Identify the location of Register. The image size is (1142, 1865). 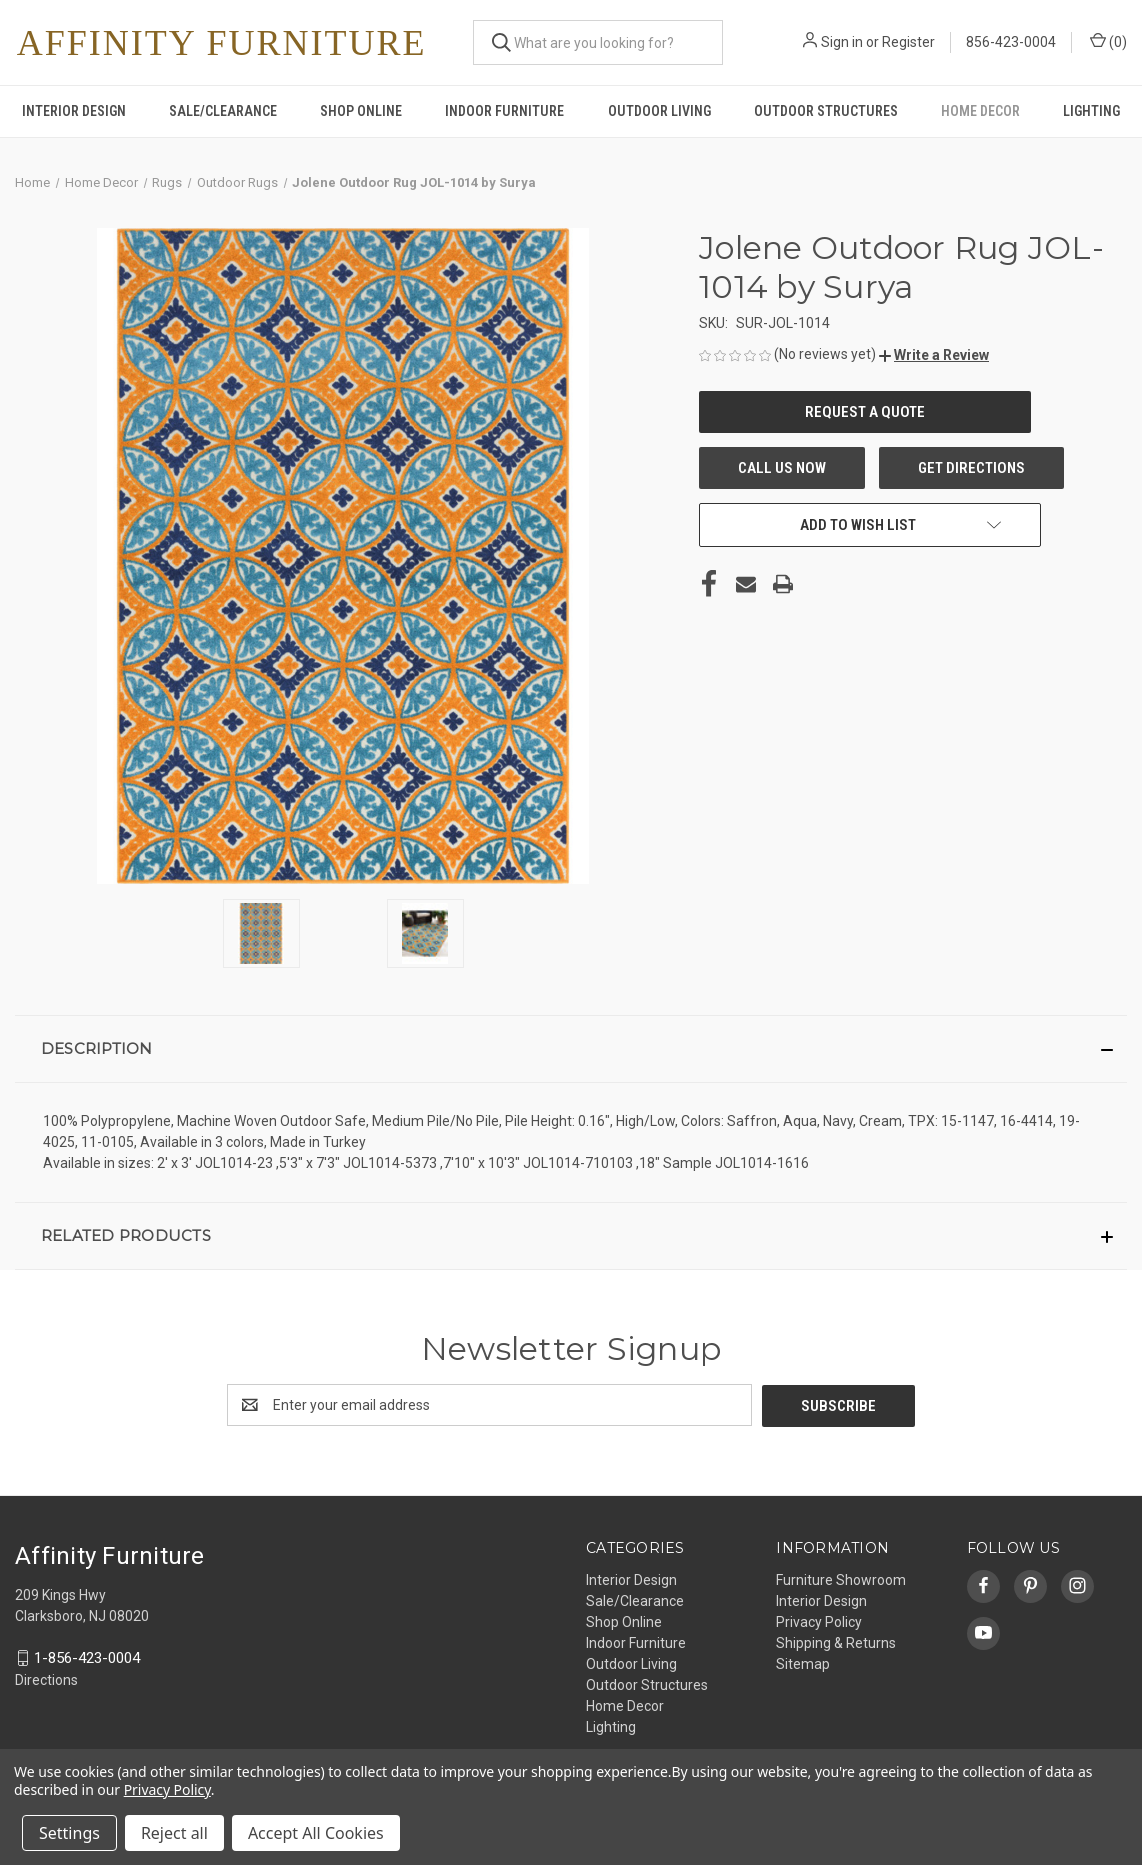
(908, 42).